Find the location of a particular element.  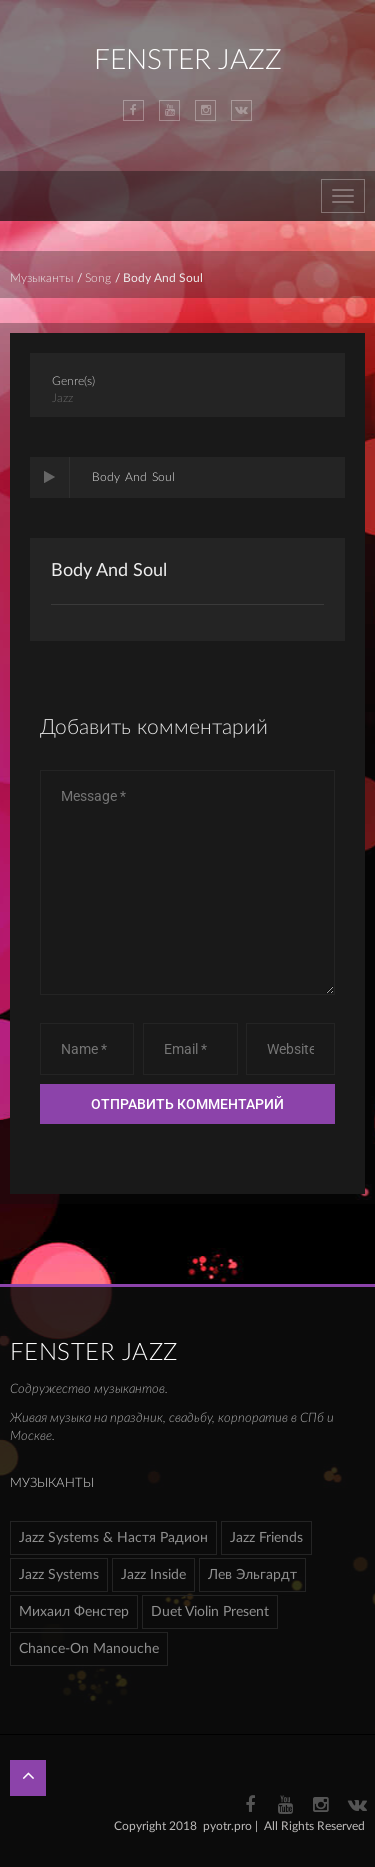

Михаил Фенстер is located at coordinates (74, 1612).